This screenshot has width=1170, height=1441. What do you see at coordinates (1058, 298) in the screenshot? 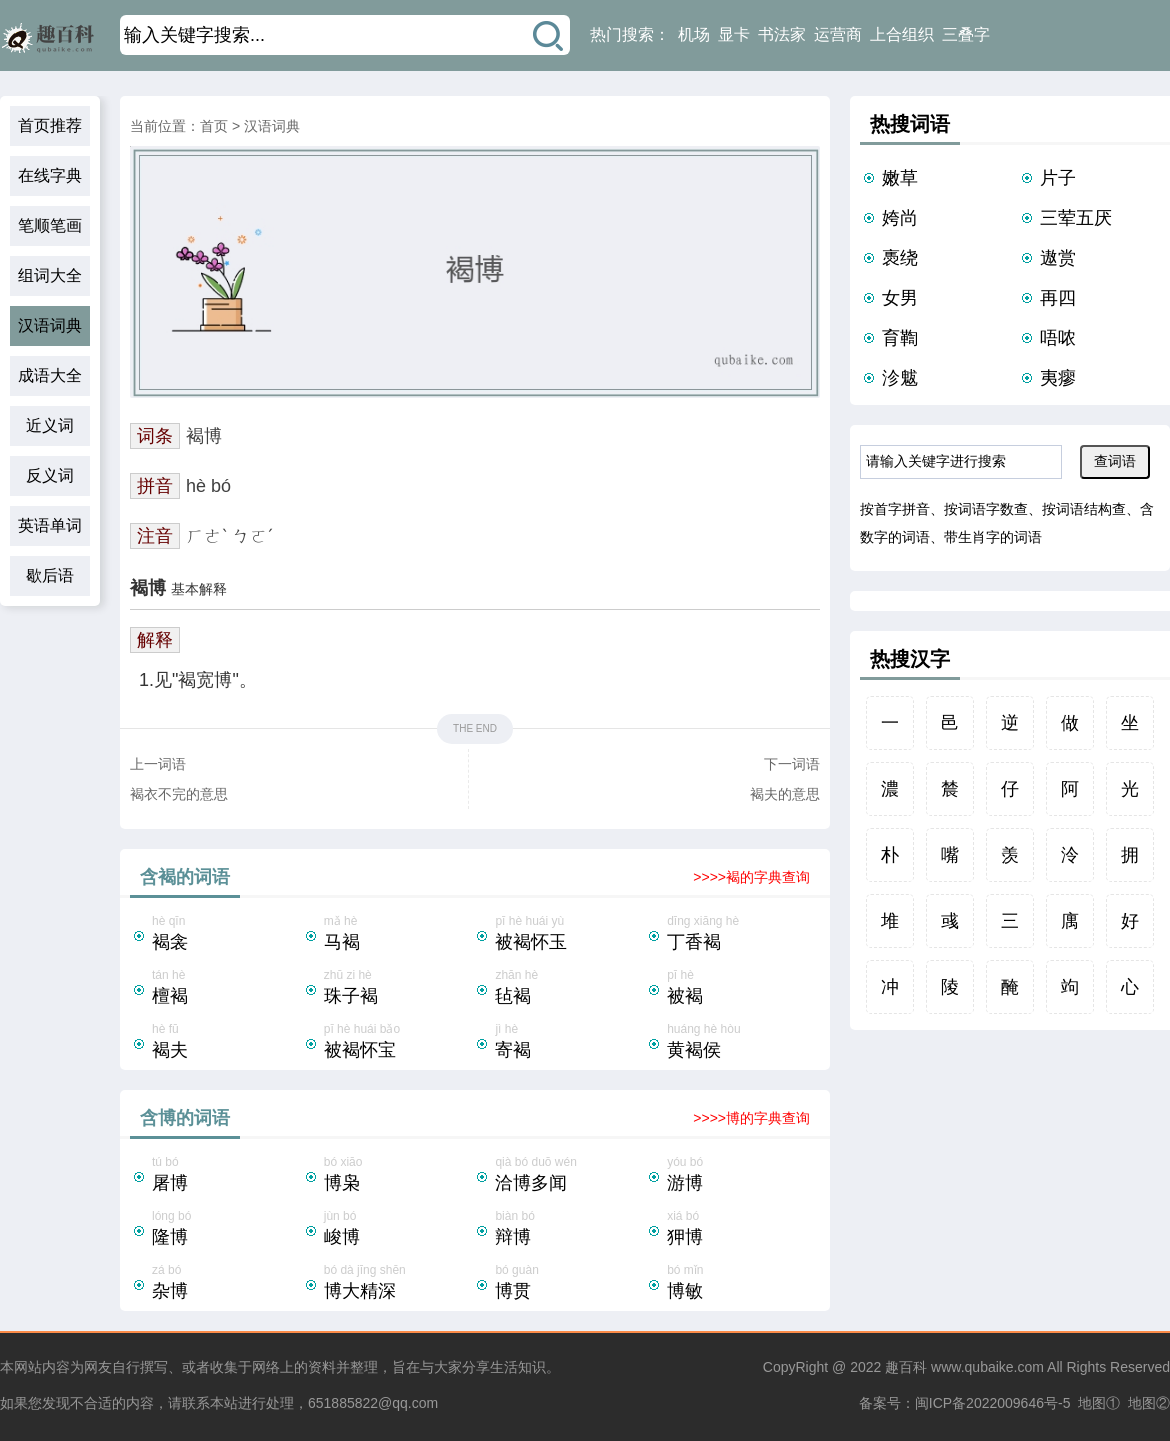
I see `再四` at bounding box center [1058, 298].